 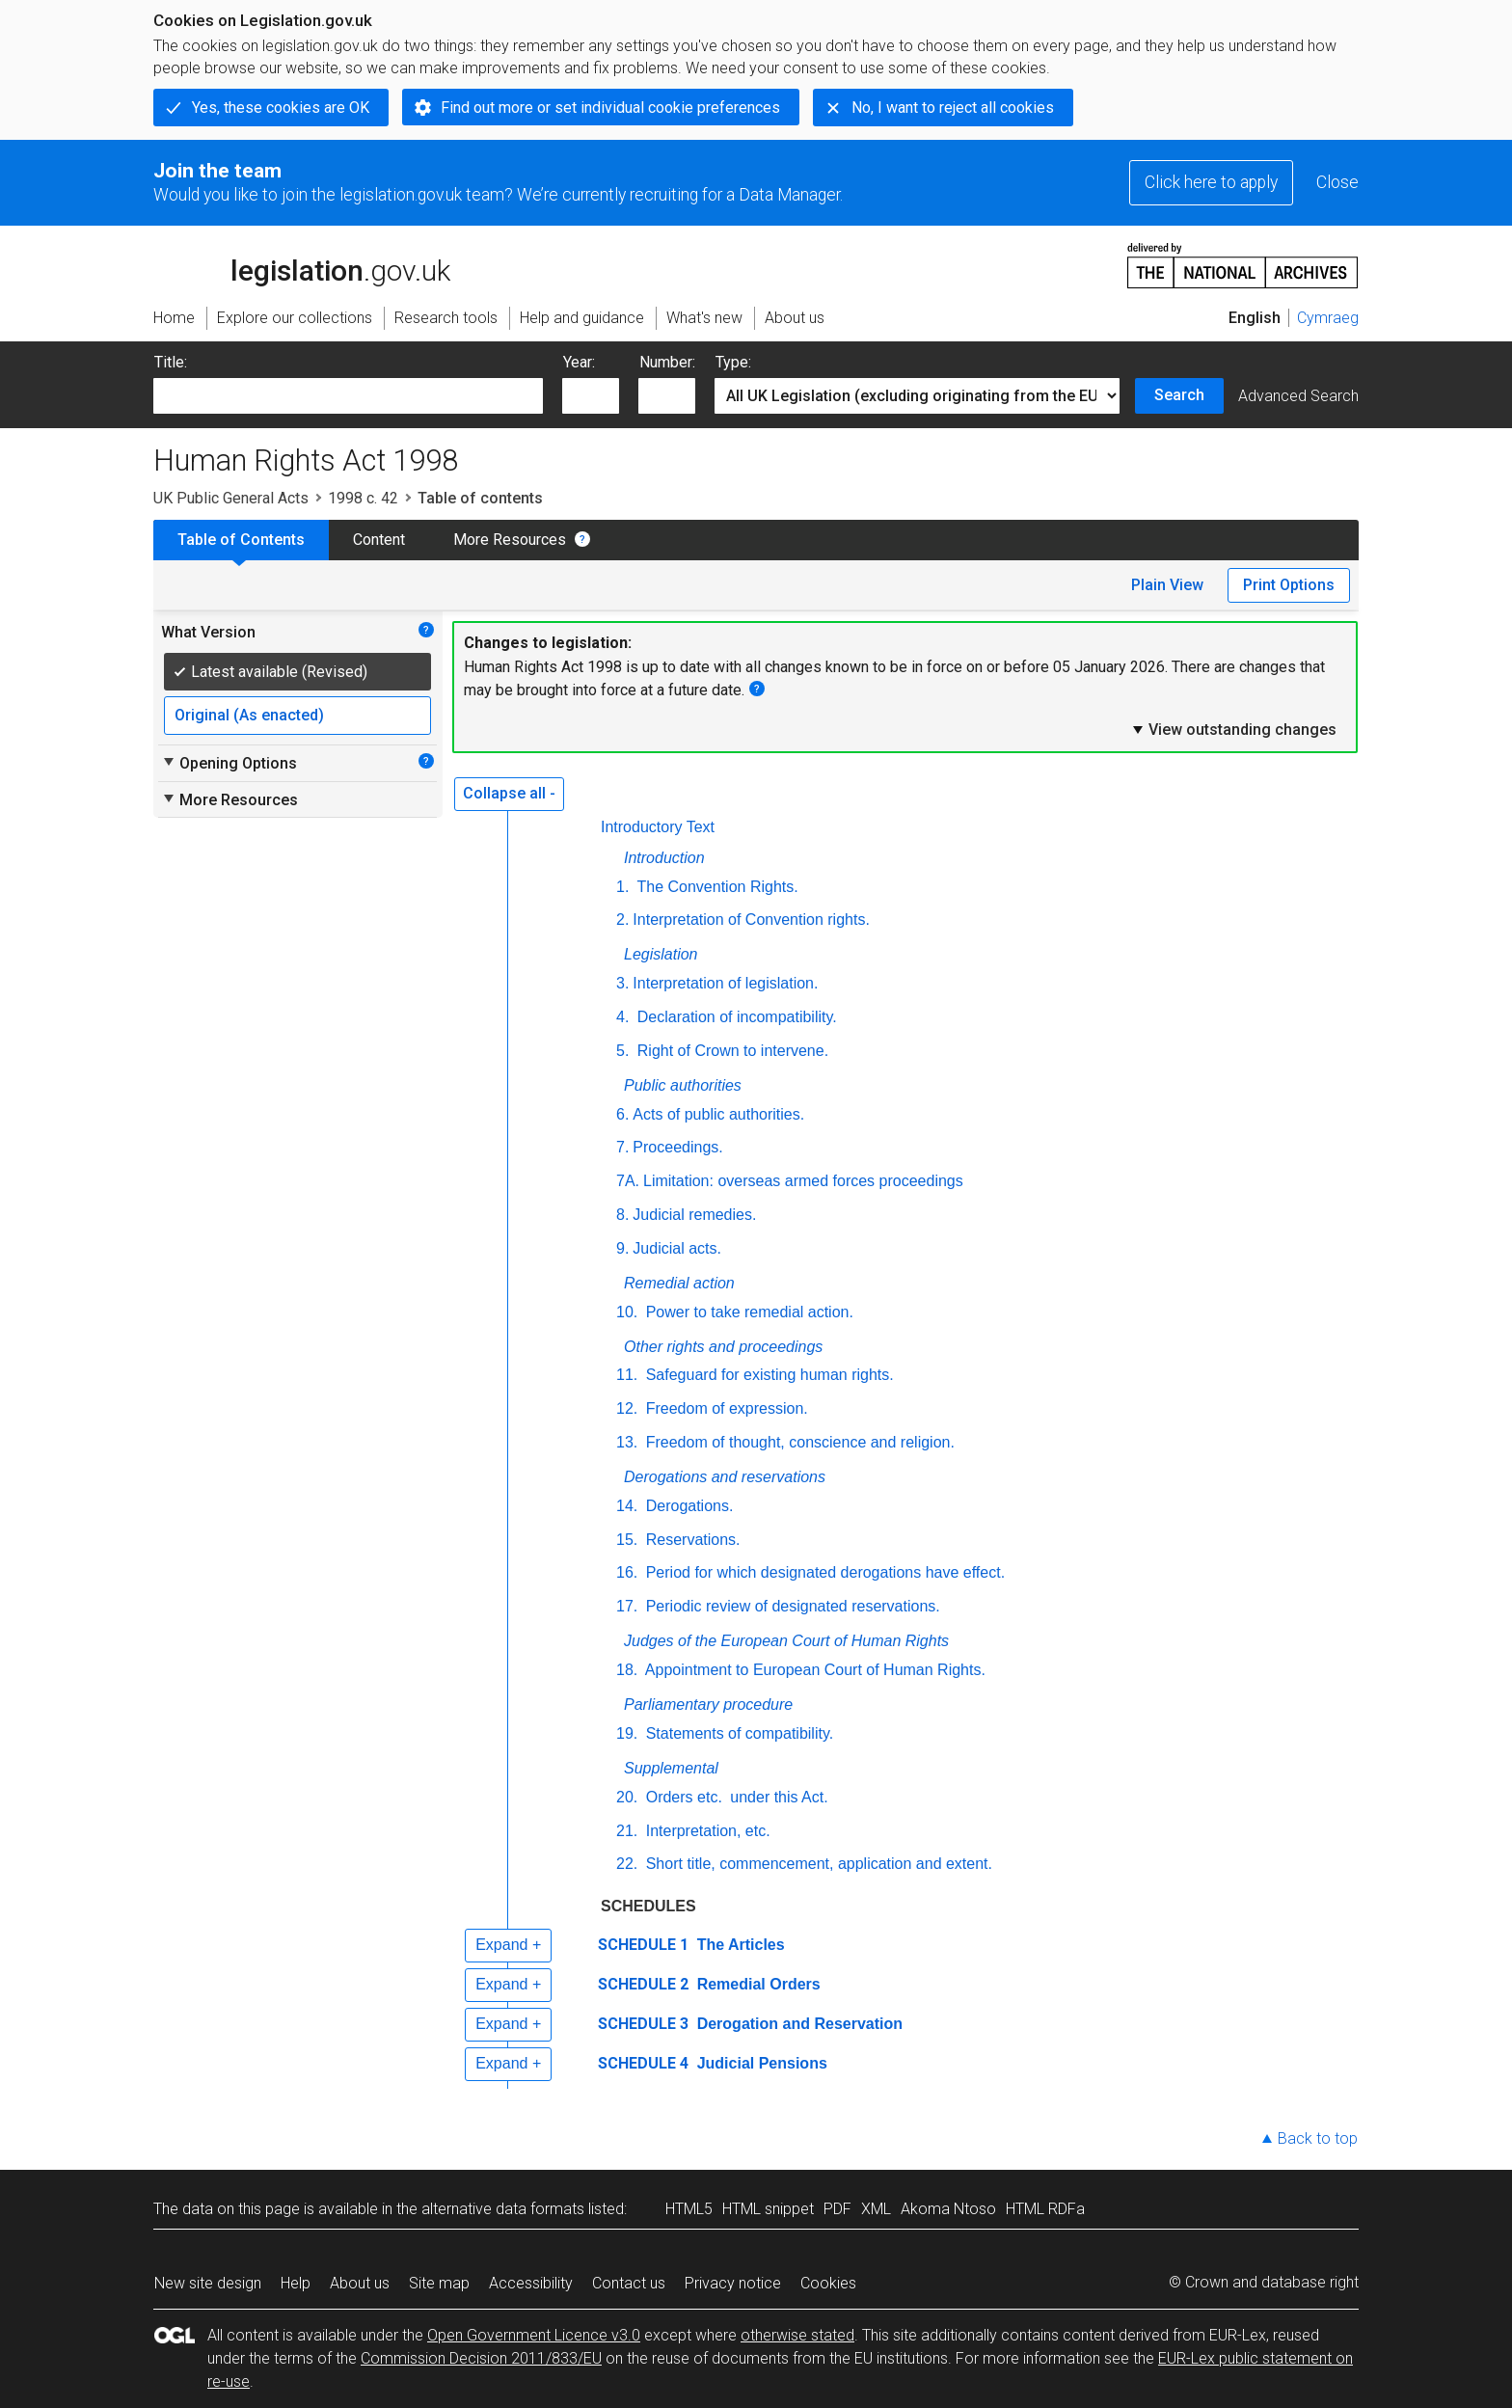 What do you see at coordinates (643, 2024) in the screenshot?
I see `SCHEDULE 3` at bounding box center [643, 2024].